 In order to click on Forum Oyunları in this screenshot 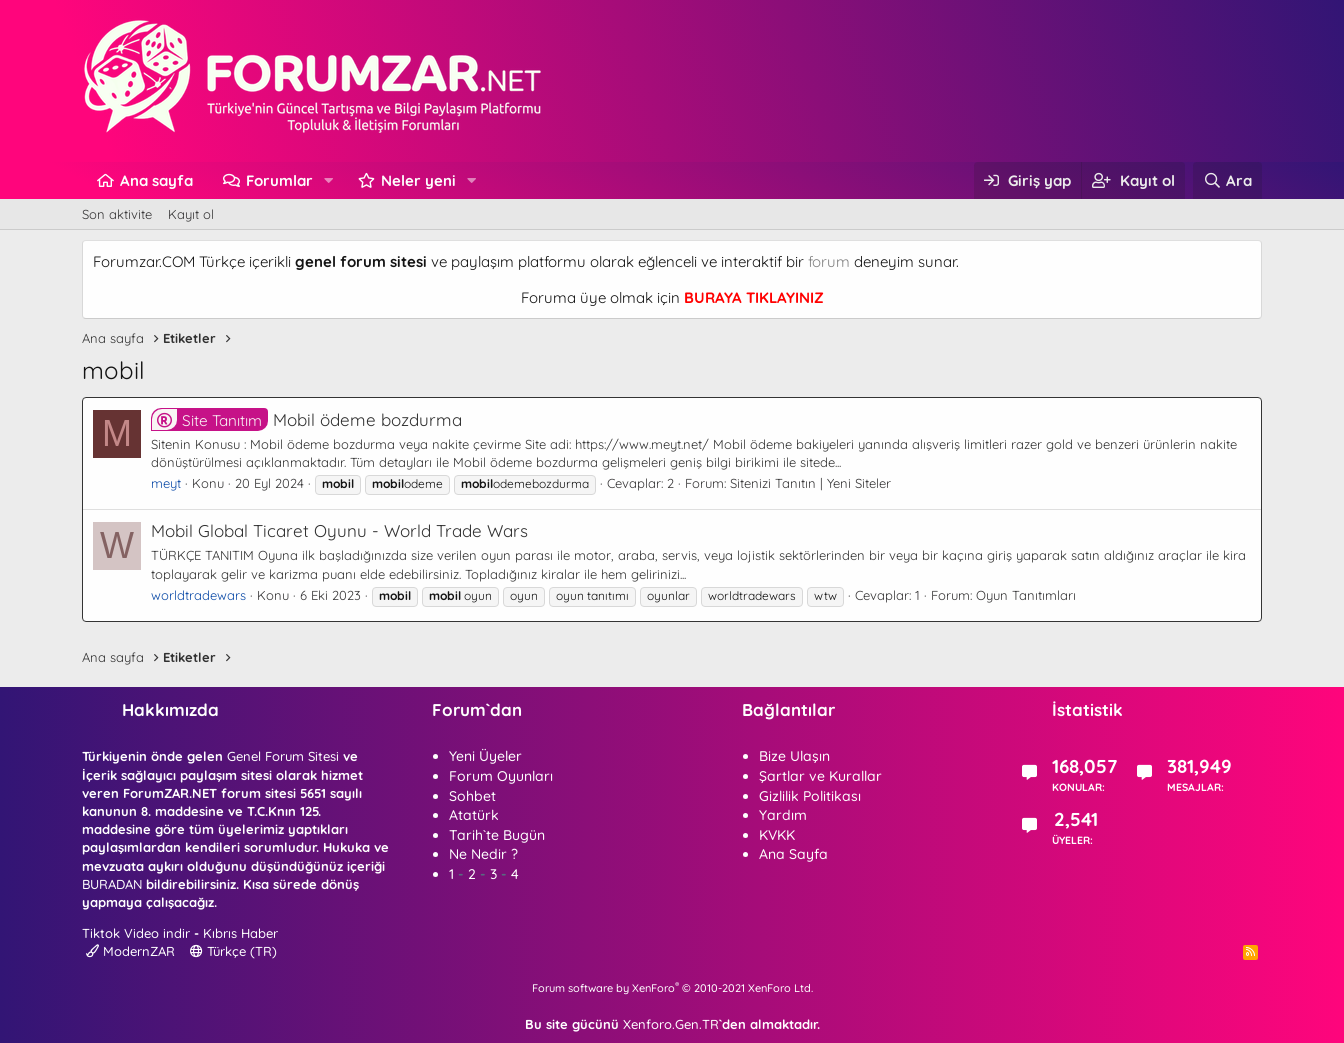, I will do `click(501, 776)`.